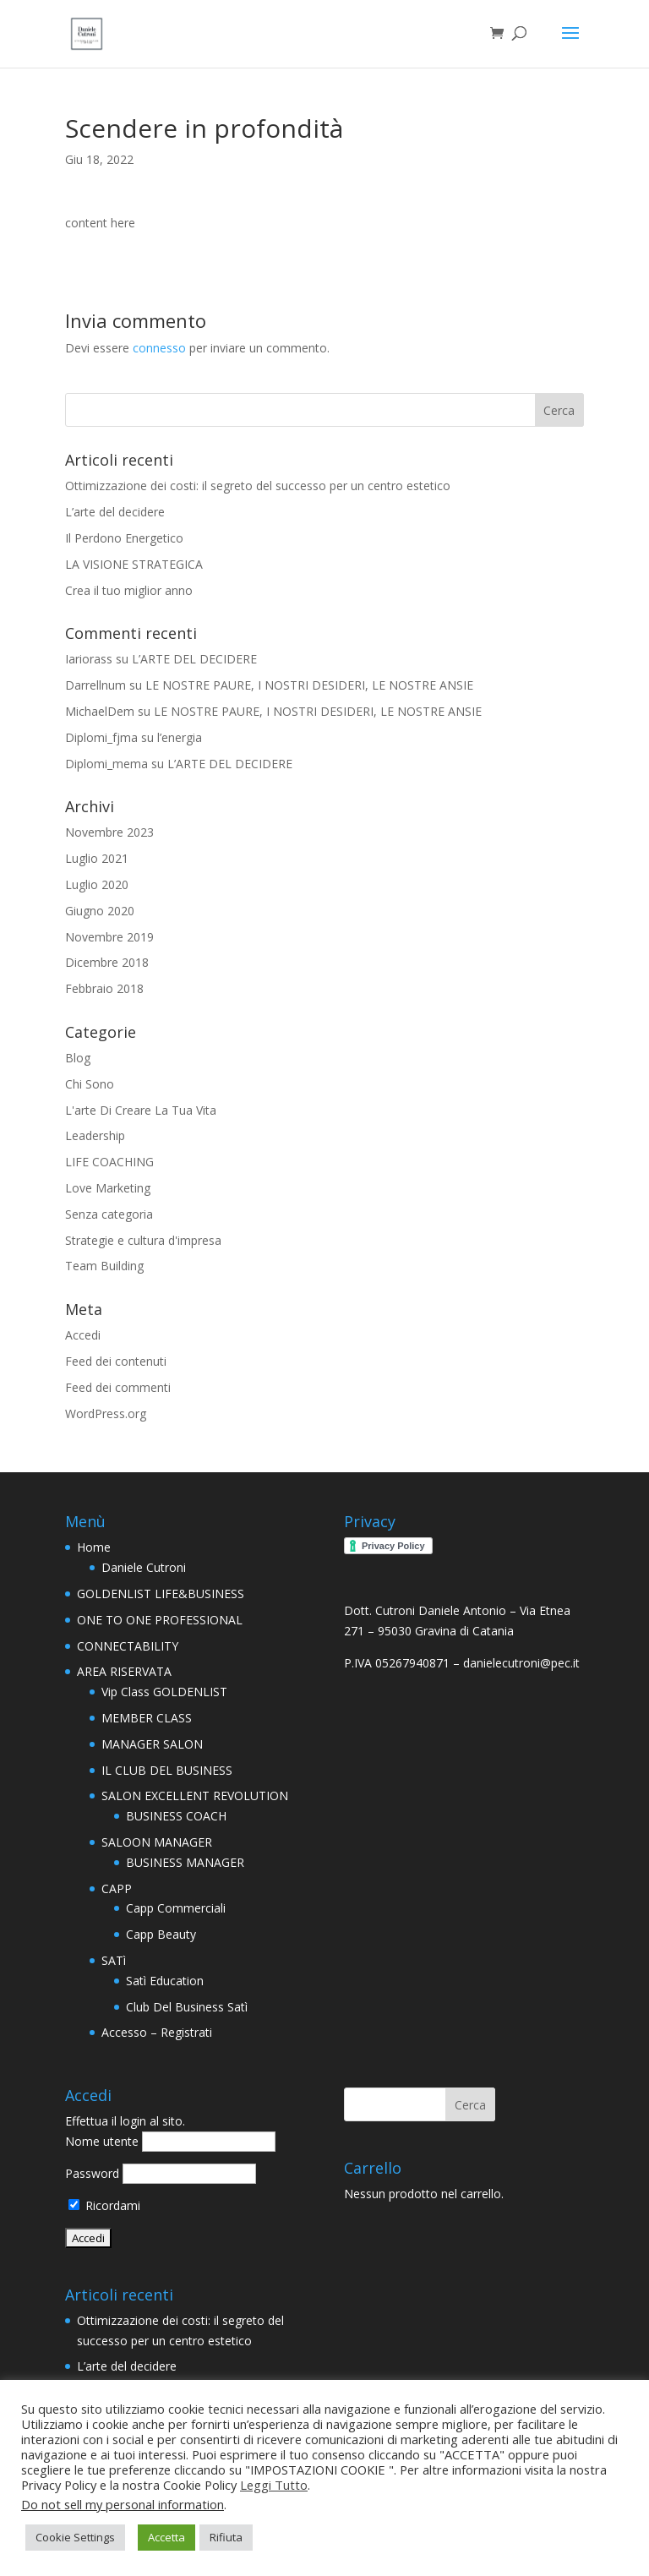 This screenshot has width=649, height=2576. Describe the element at coordinates (89, 1084) in the screenshot. I see `Chi Sono` at that location.